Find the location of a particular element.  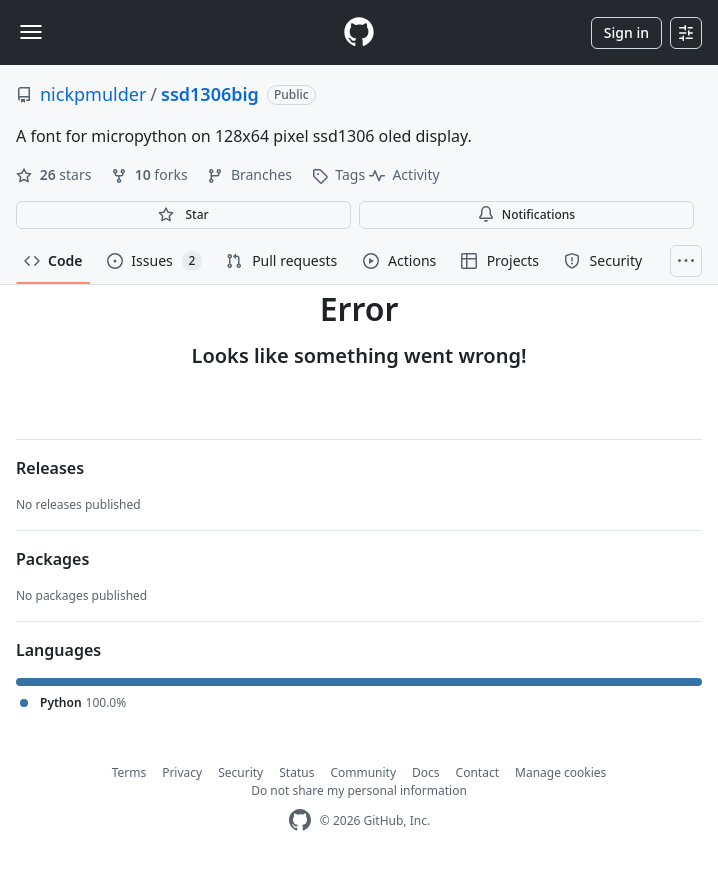

Privacy is located at coordinates (182, 772).